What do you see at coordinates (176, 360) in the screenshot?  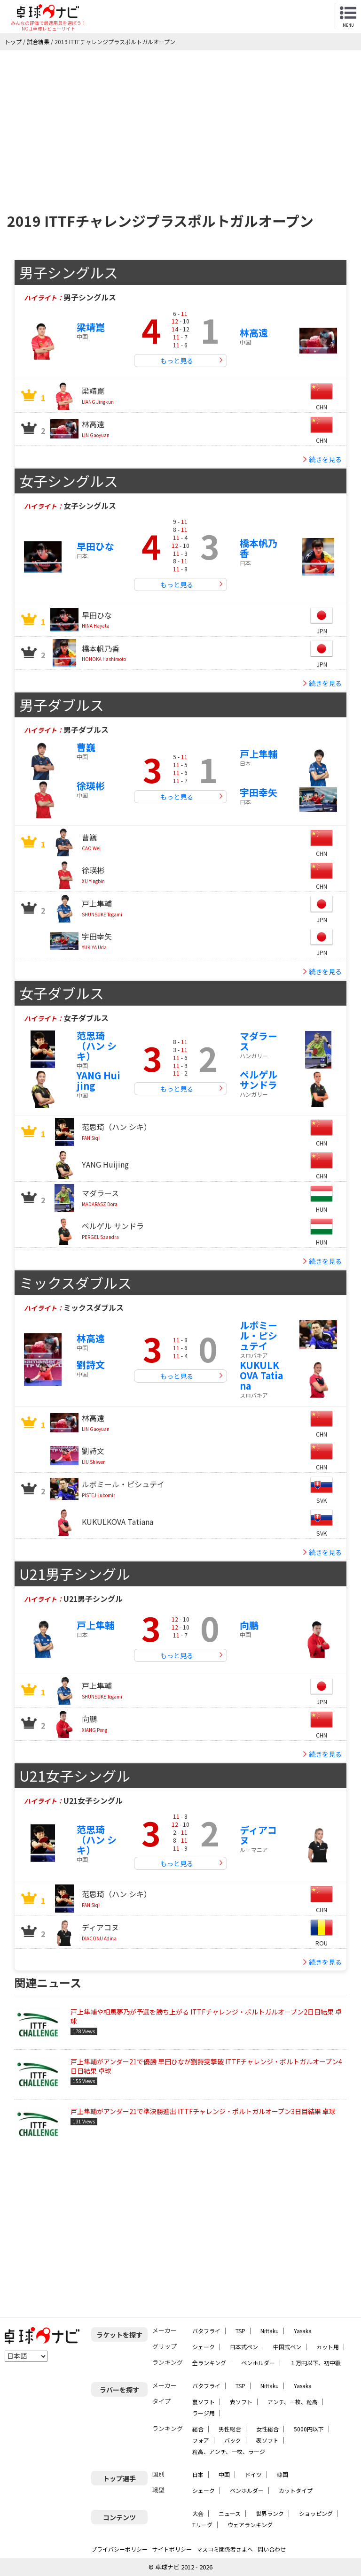 I see `もっと見る` at bounding box center [176, 360].